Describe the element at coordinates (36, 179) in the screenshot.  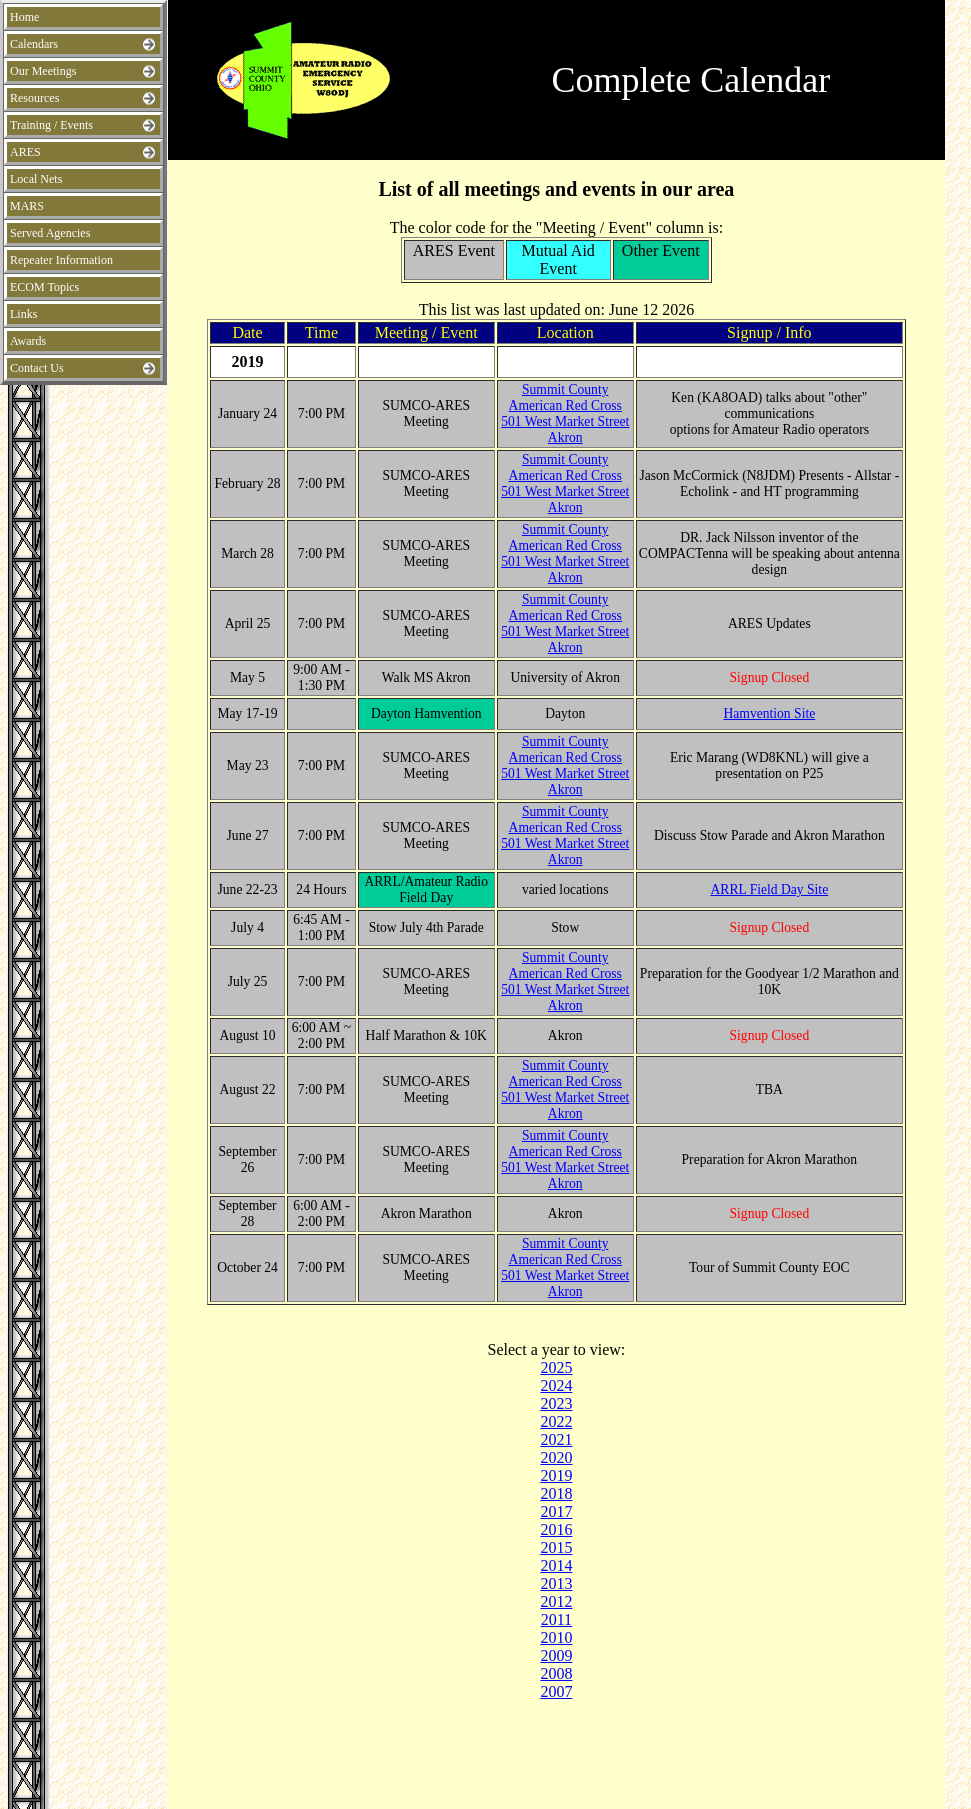
I see `Local Nets` at that location.